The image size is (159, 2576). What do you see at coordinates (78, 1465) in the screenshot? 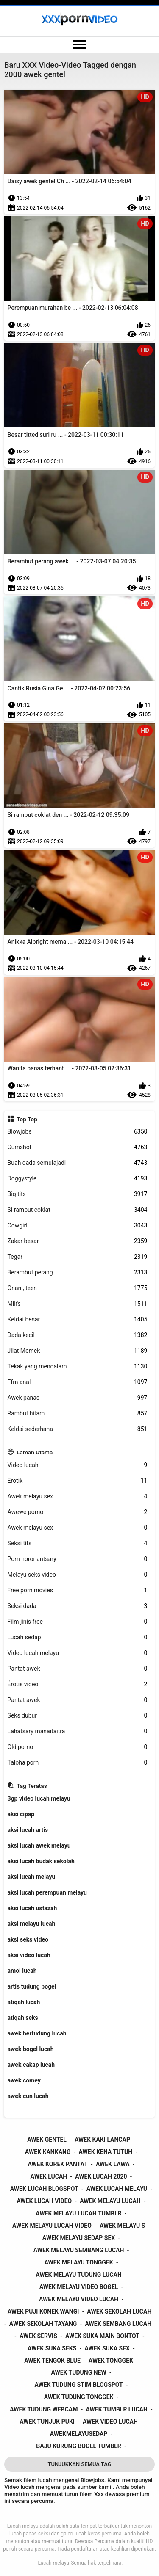
I see `Video lucah` at bounding box center [78, 1465].